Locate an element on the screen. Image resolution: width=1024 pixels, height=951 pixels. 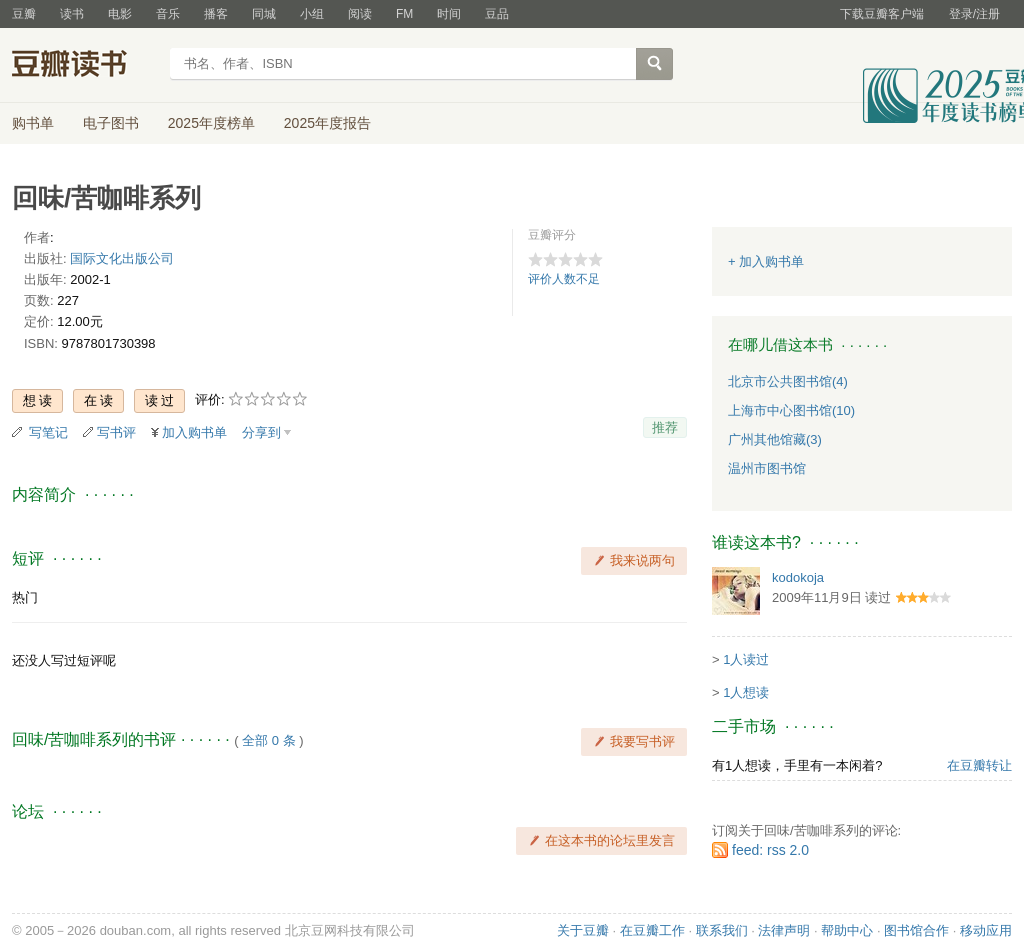
法律声明 is located at coordinates (784, 930).